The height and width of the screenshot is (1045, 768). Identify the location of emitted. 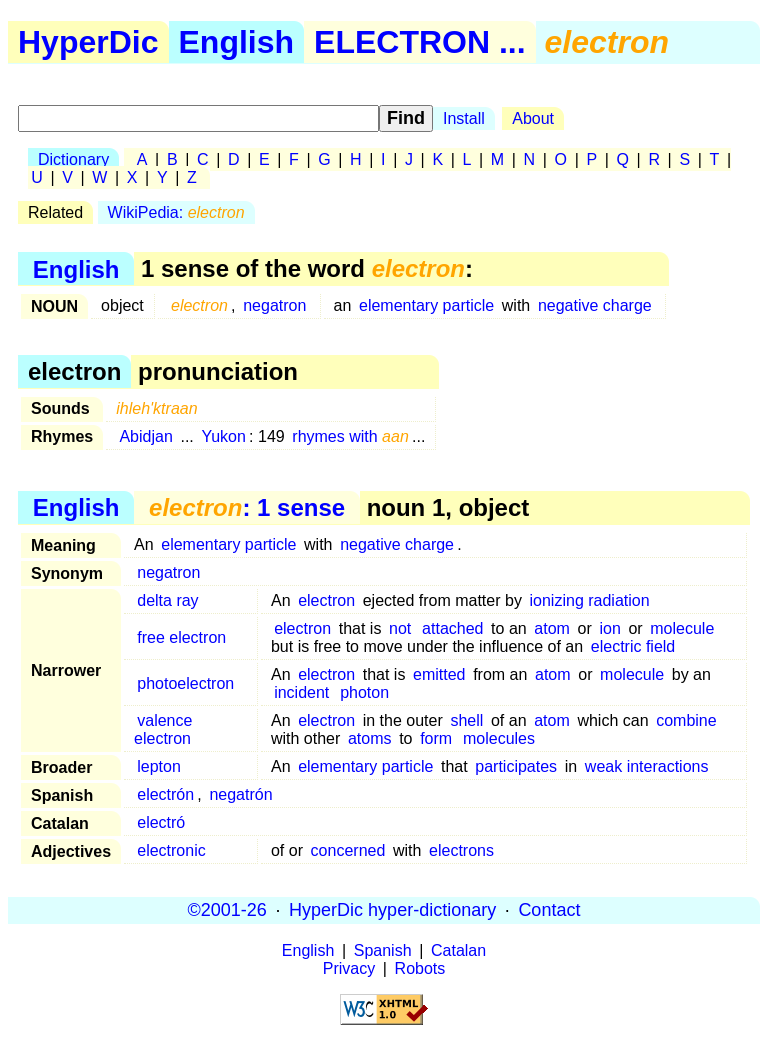
(439, 674).